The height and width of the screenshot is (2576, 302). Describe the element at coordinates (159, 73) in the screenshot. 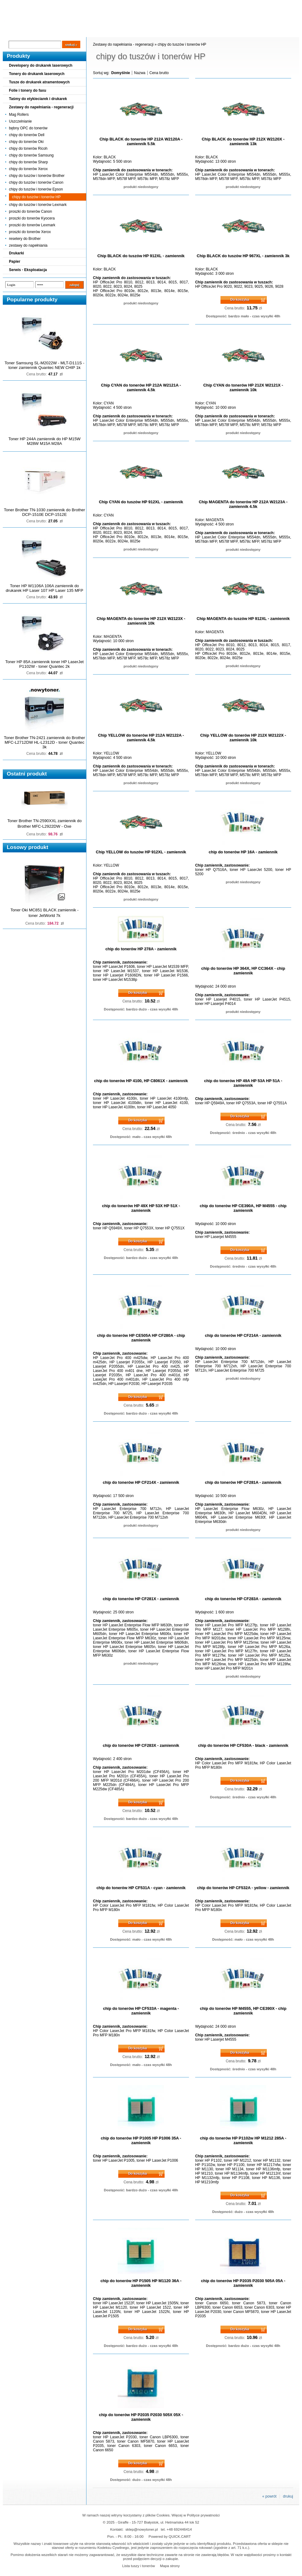

I see `Cena brutto` at that location.